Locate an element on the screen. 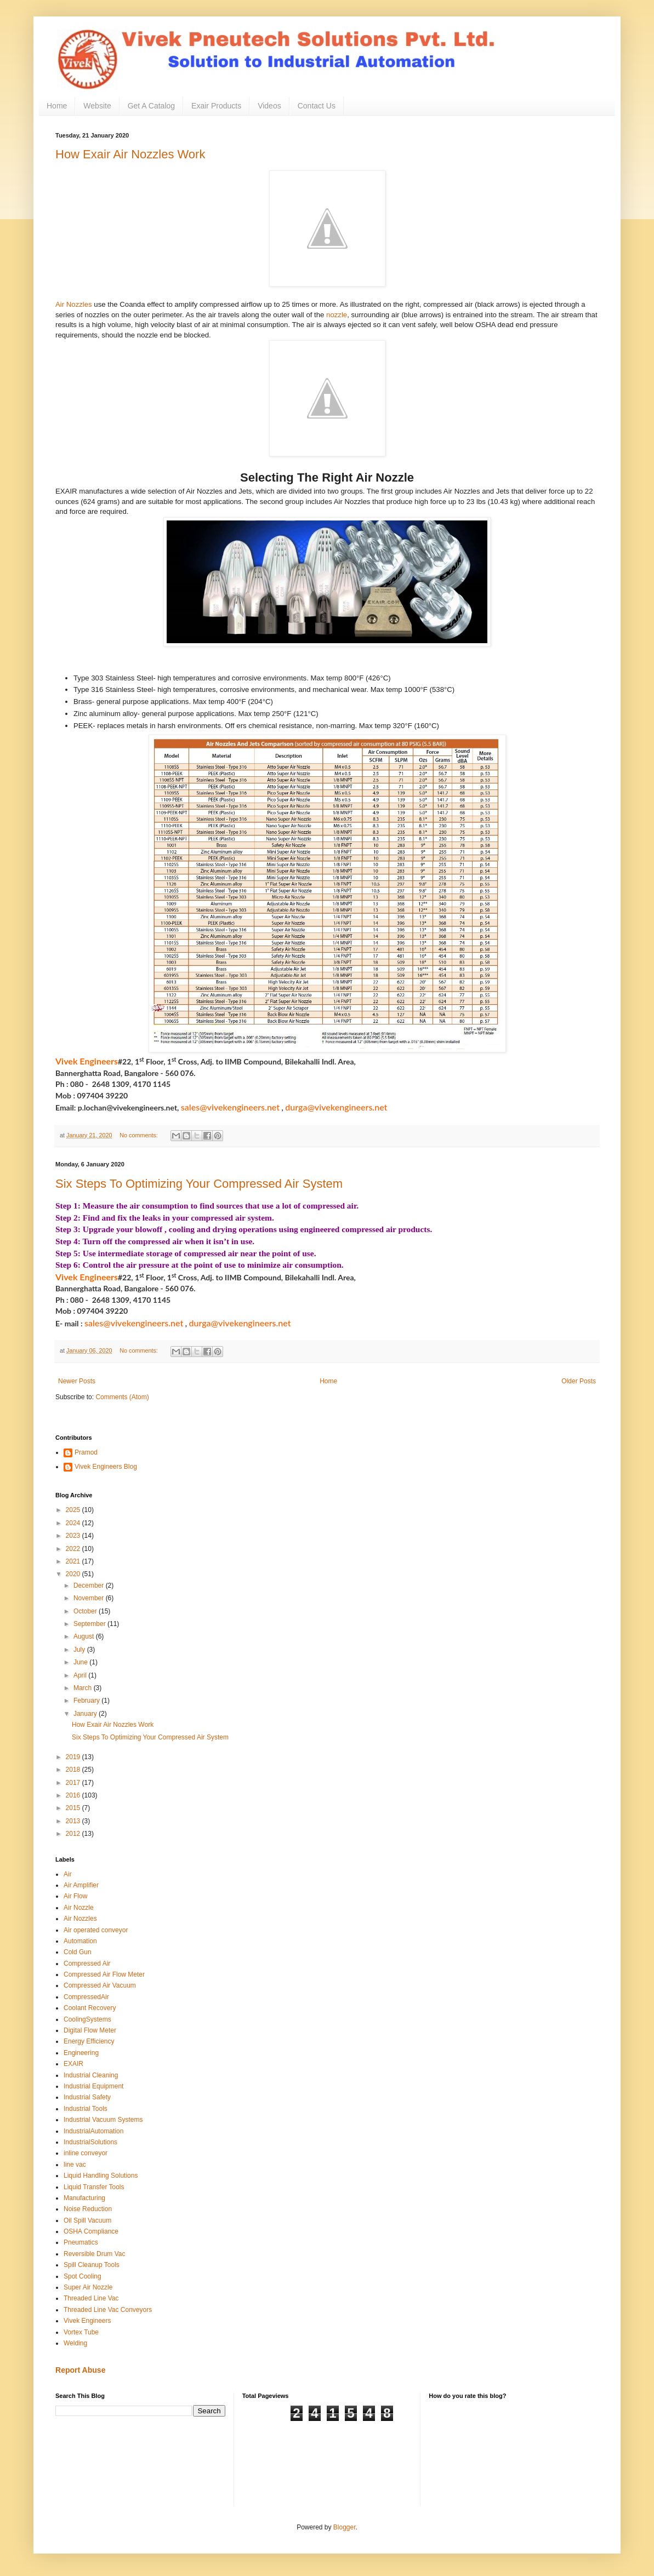  2022 is located at coordinates (74, 1549).